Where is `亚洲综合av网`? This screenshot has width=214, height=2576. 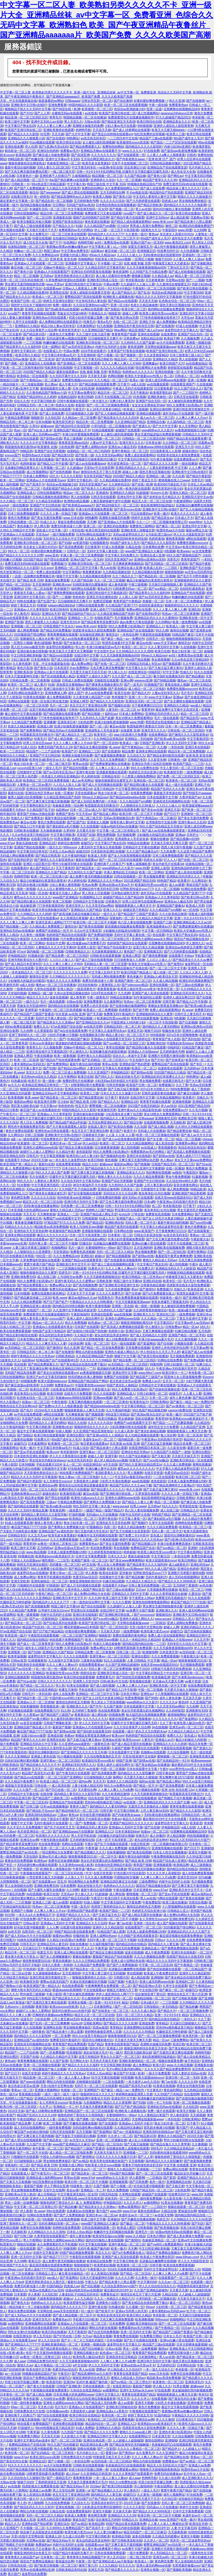 亚洲综合av网 is located at coordinates (47, 1485).